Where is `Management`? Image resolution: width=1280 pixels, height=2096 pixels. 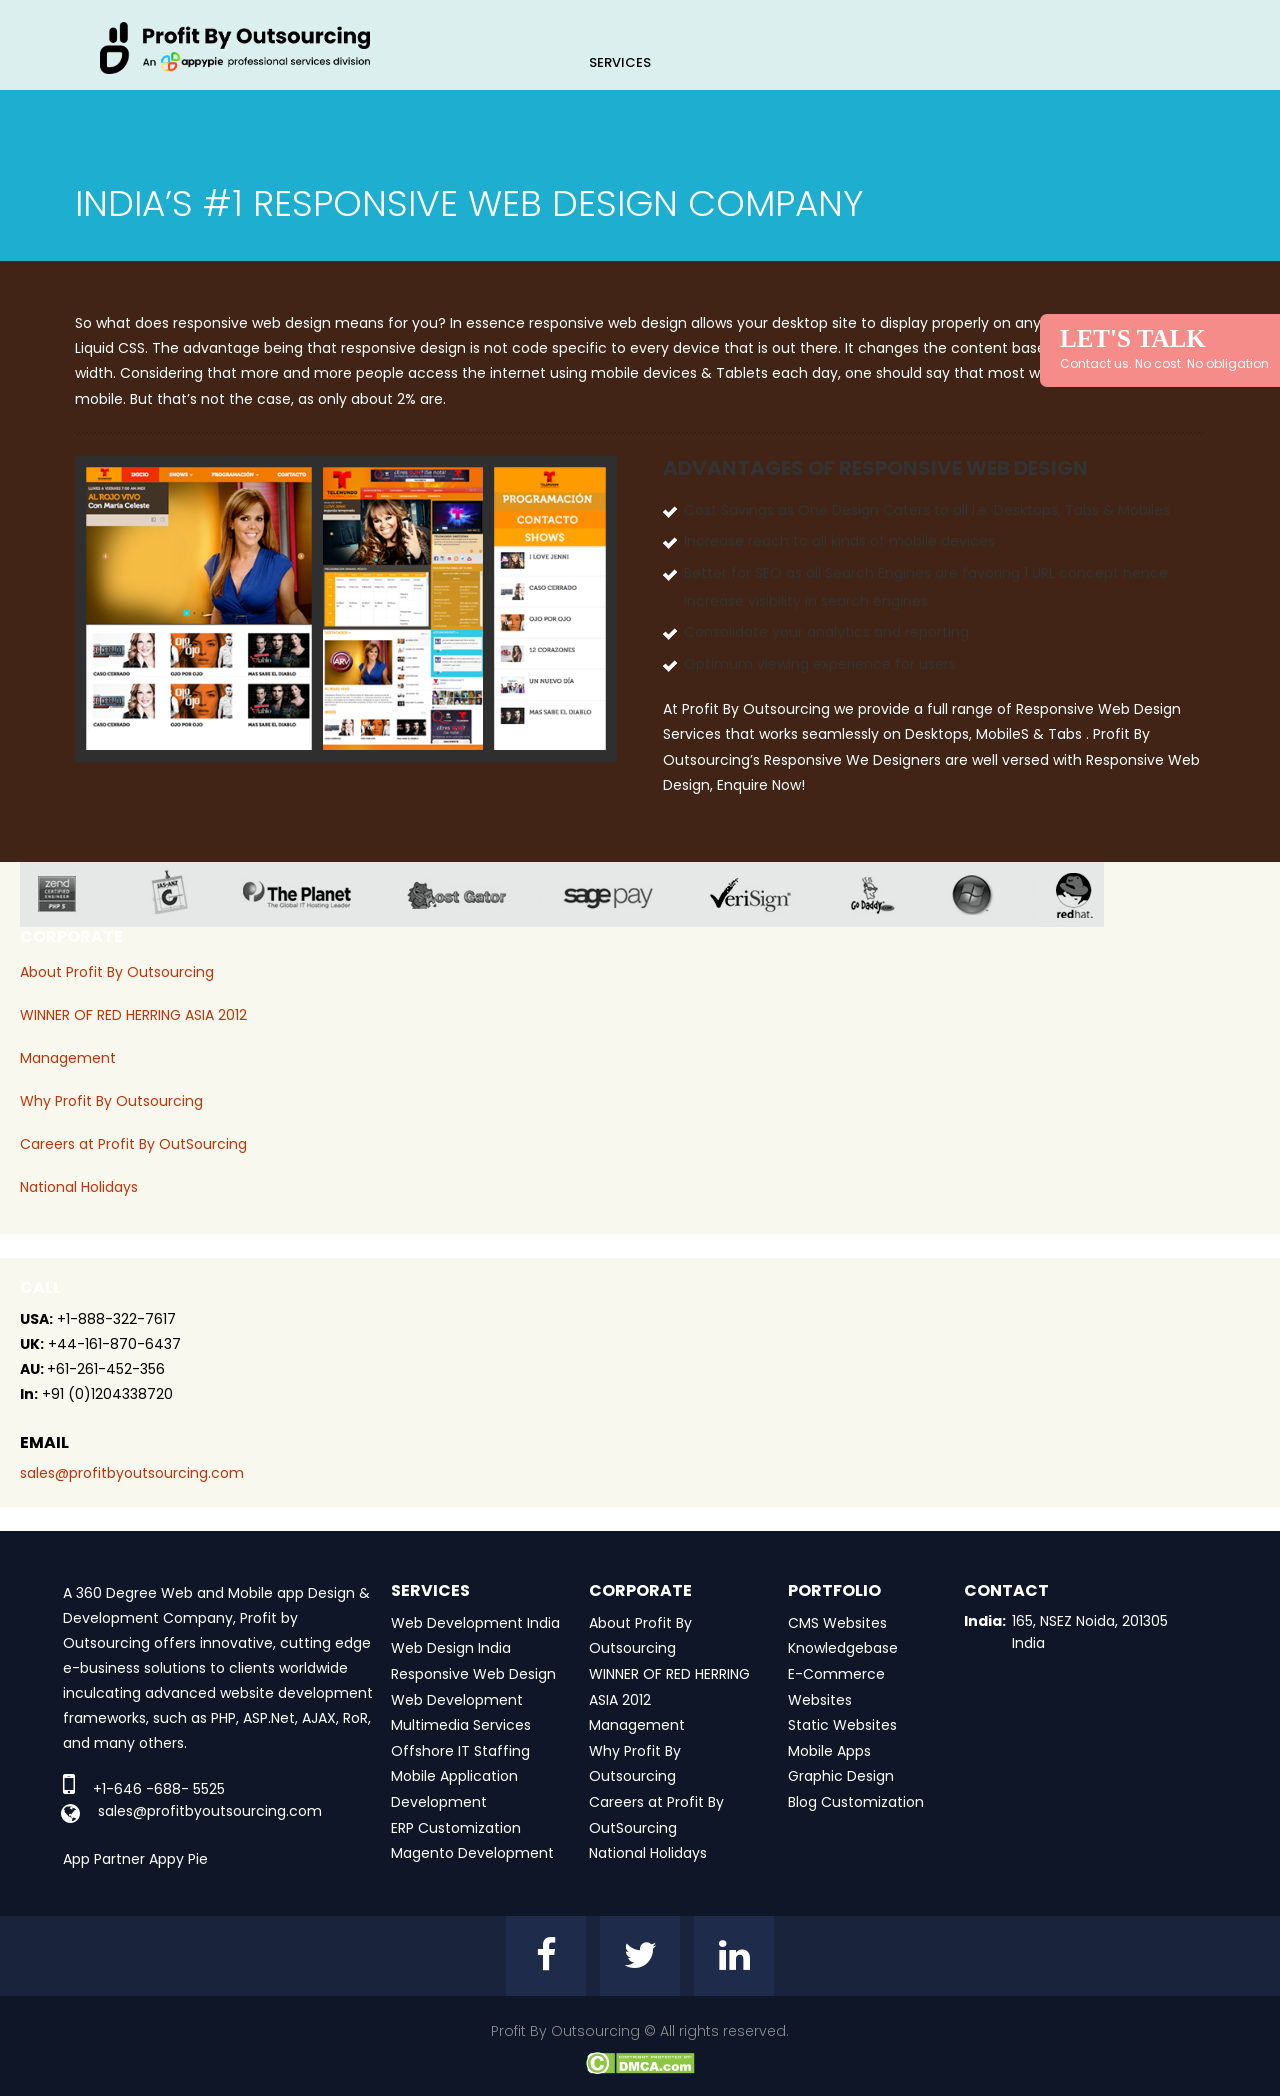
Management is located at coordinates (68, 1058).